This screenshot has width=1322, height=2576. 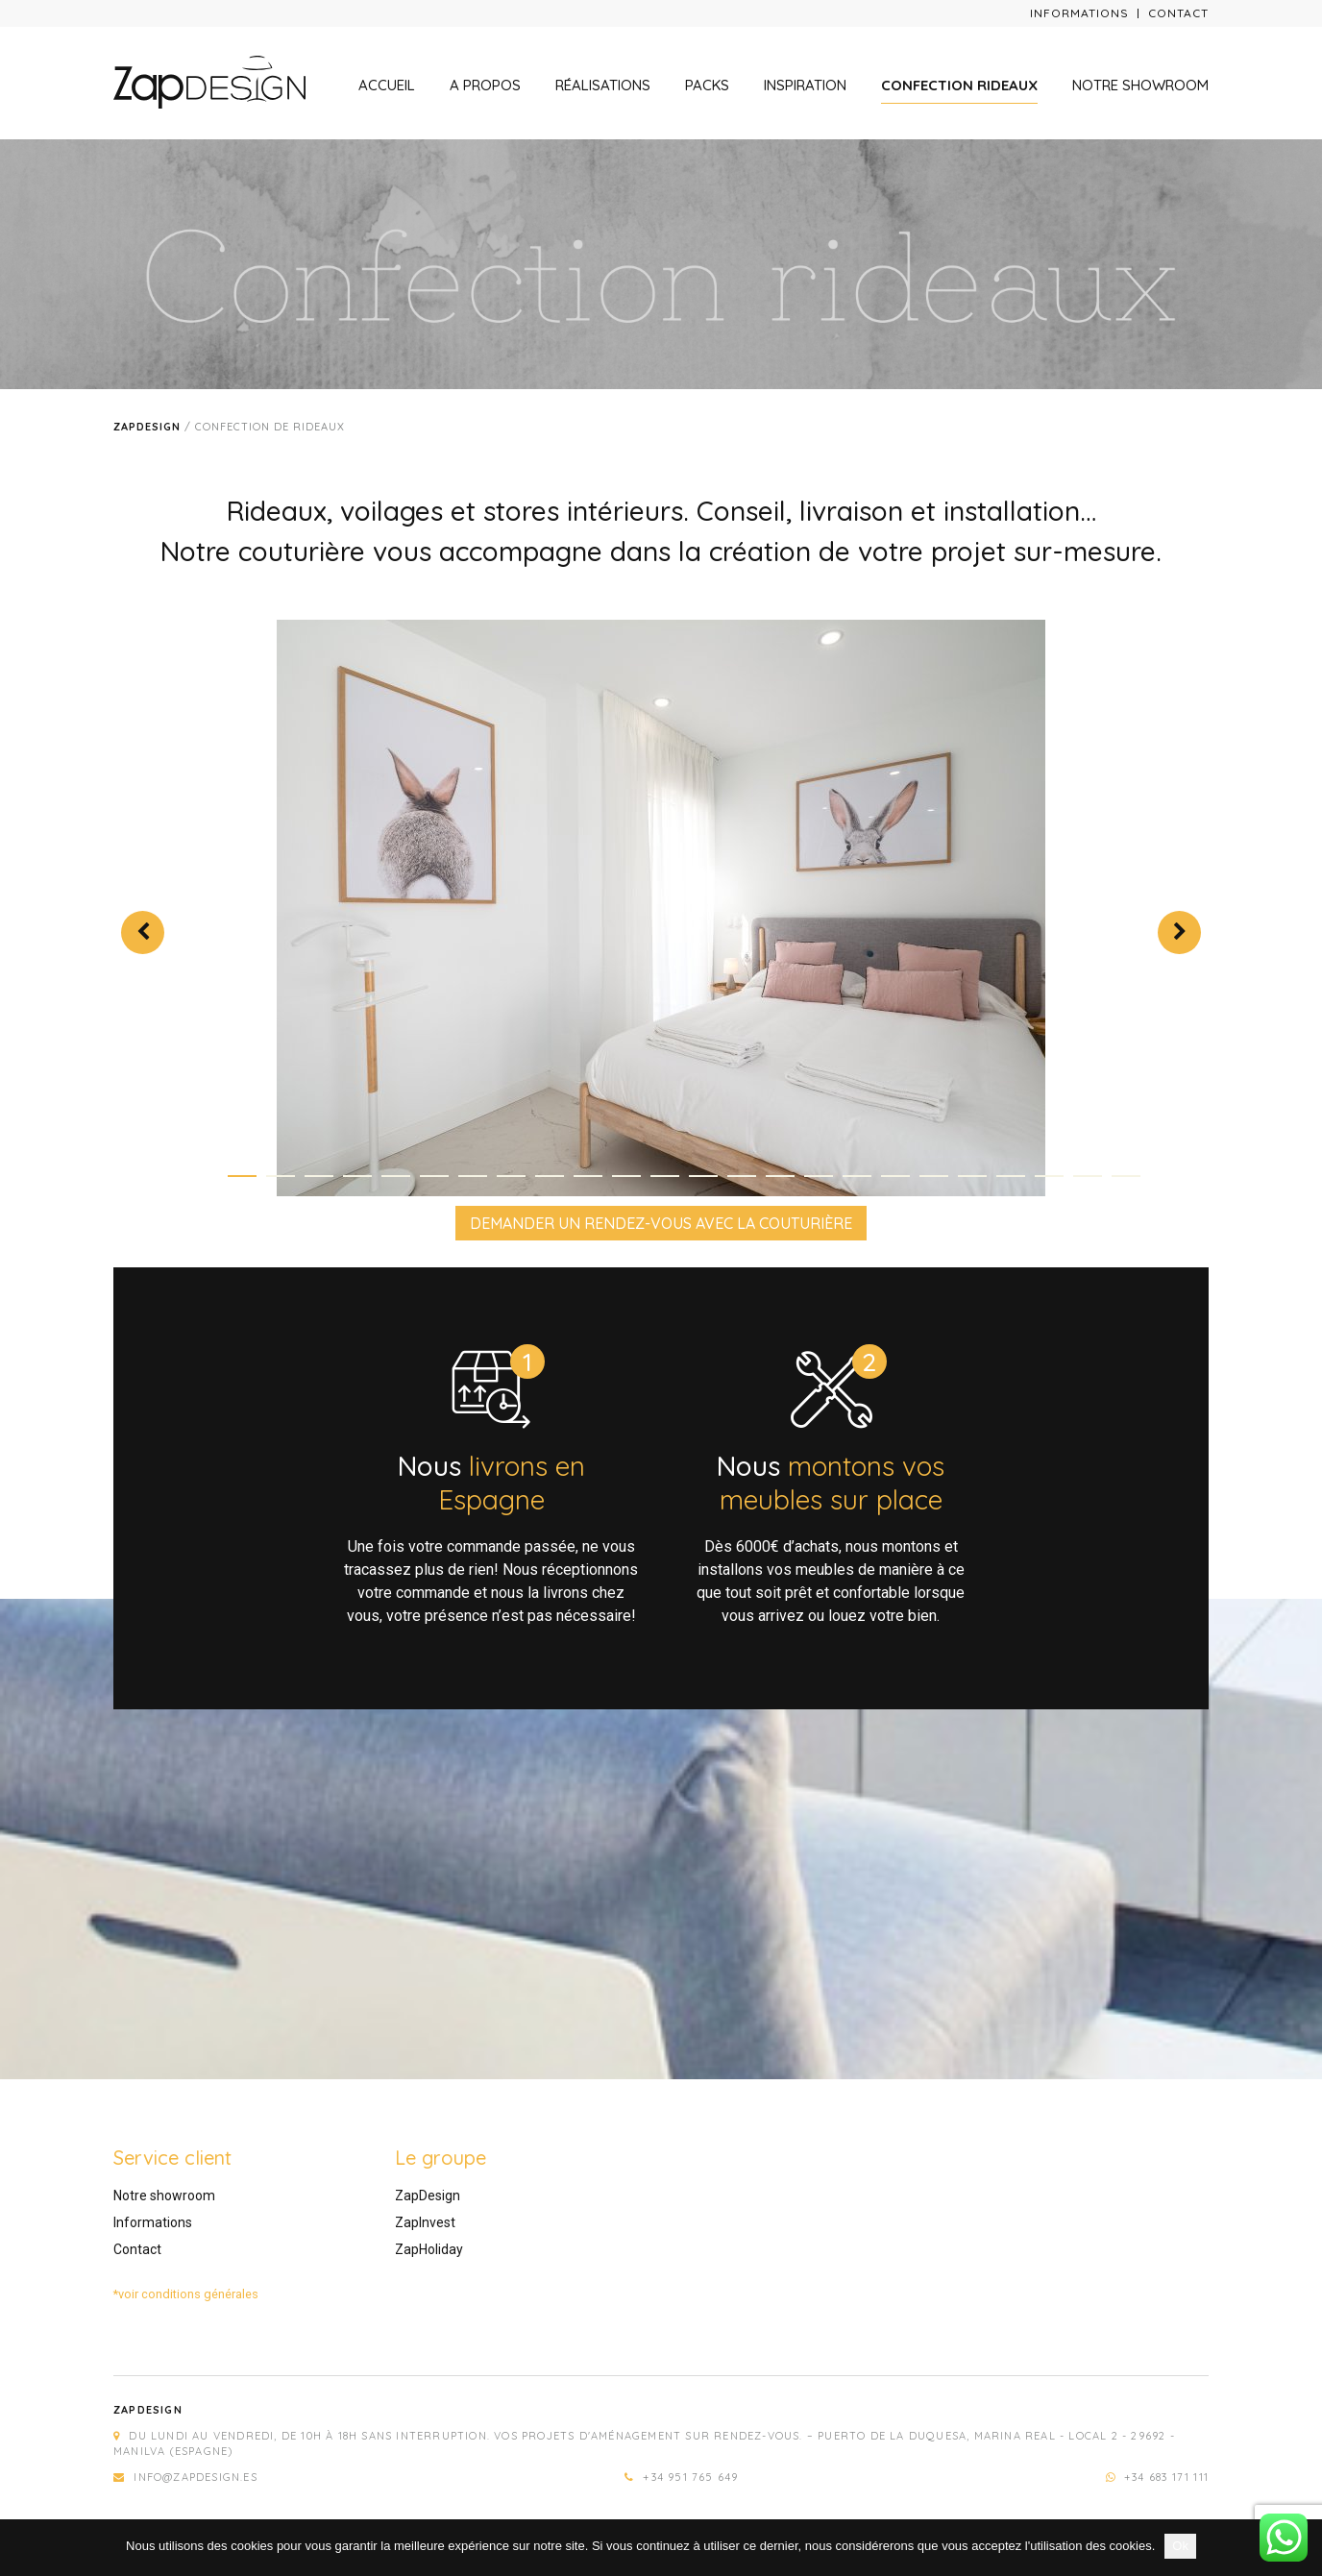 What do you see at coordinates (1079, 13) in the screenshot?
I see `Informations` at bounding box center [1079, 13].